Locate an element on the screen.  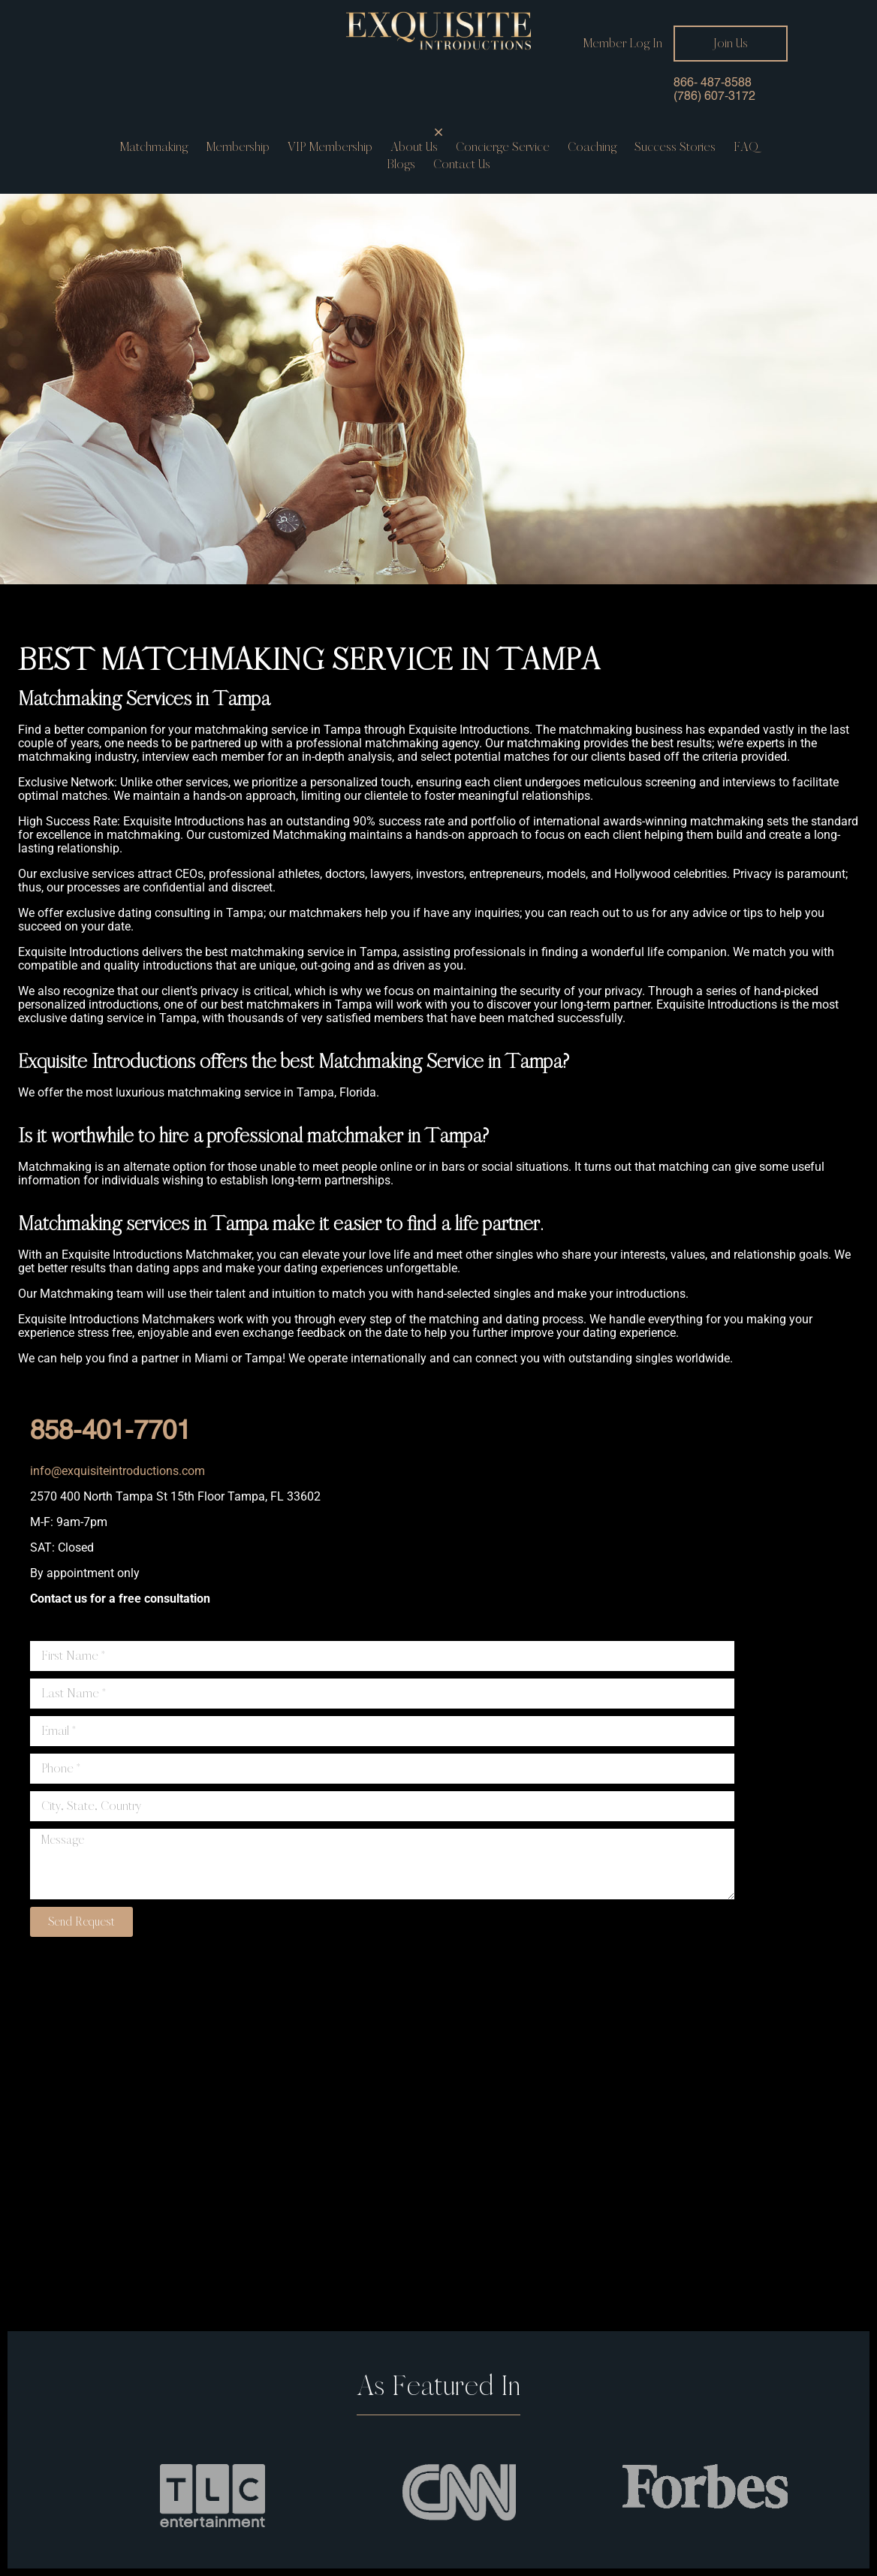
FAQ is located at coordinates (746, 147).